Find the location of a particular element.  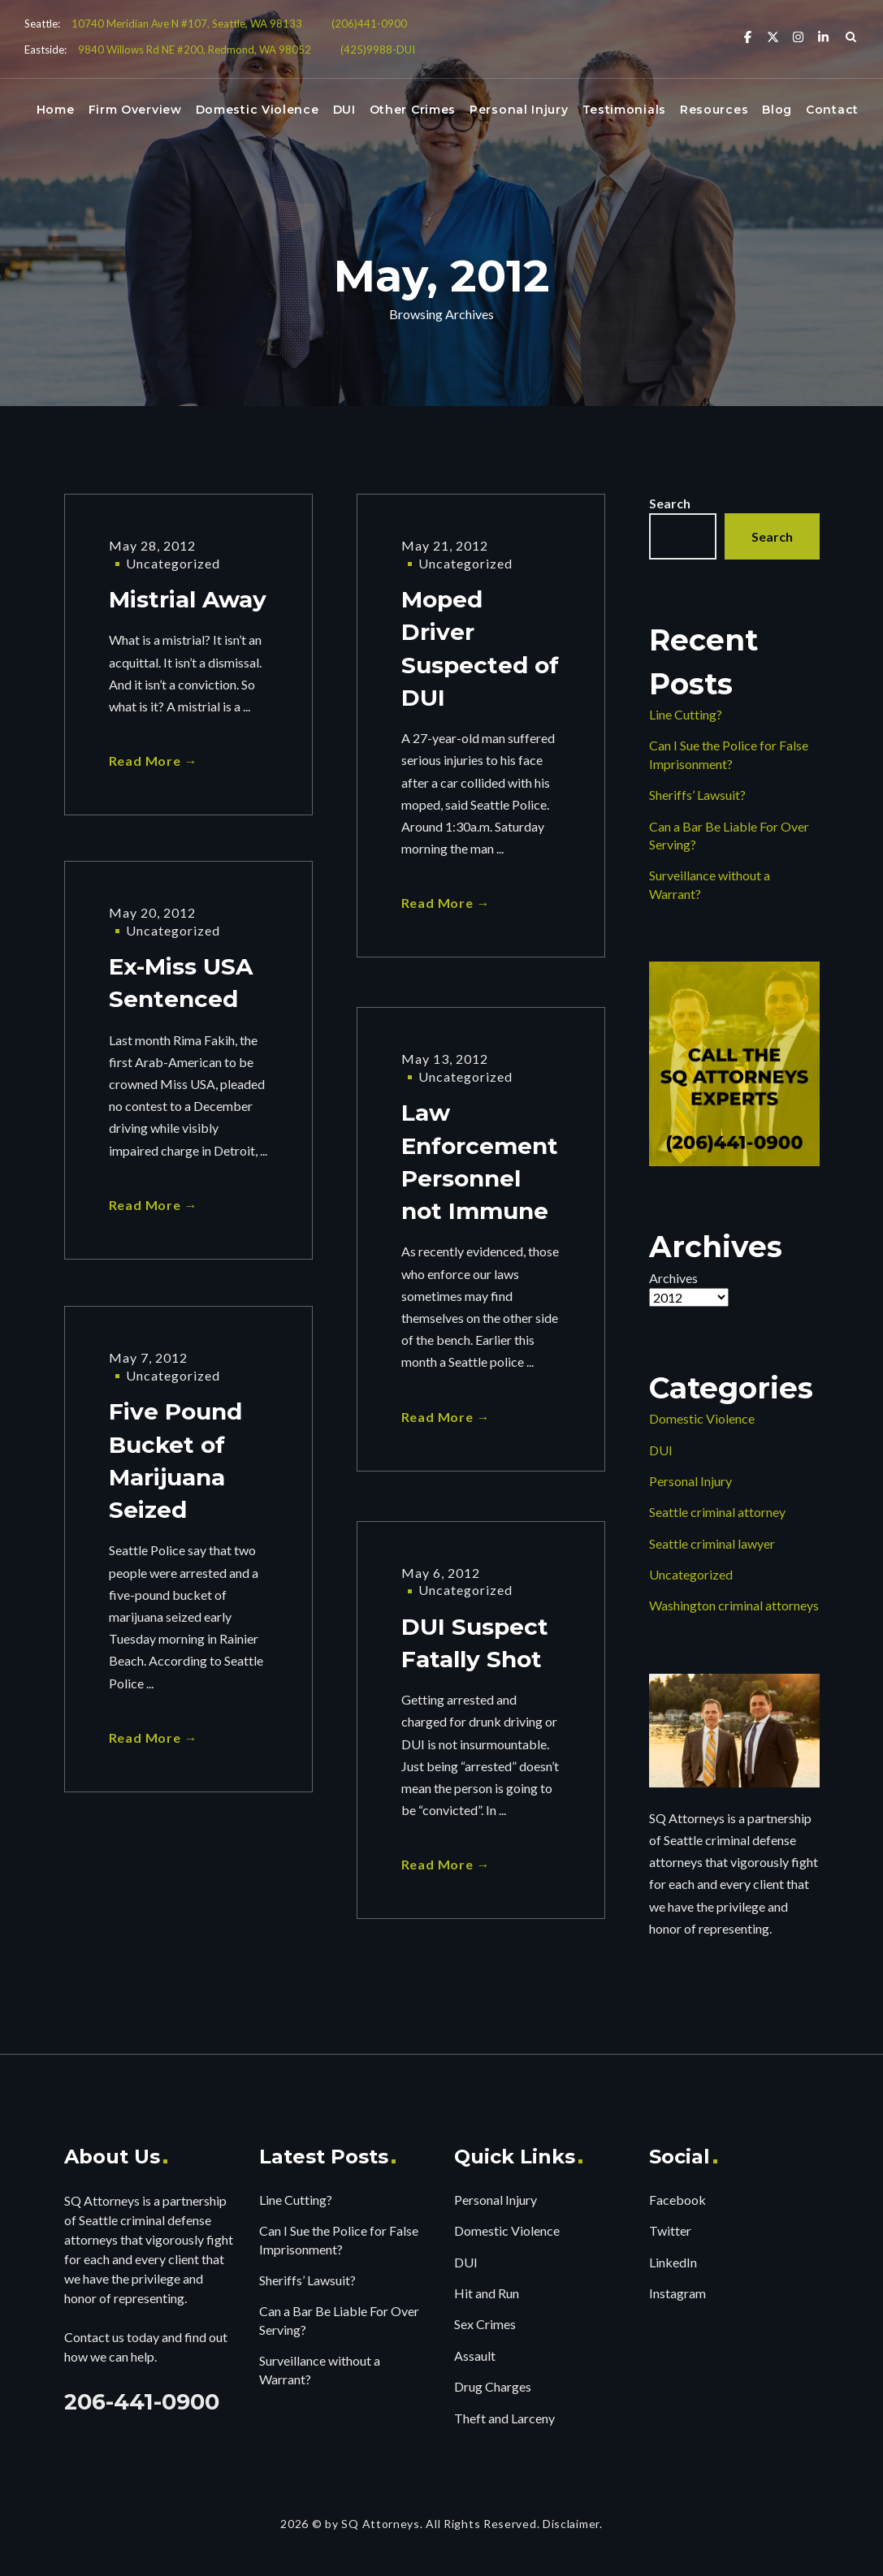

Moped Driver Suspected of DUI is located at coordinates (480, 651).